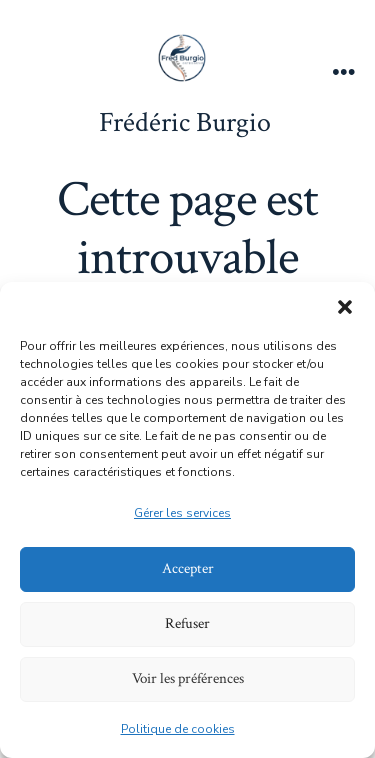  What do you see at coordinates (187, 623) in the screenshot?
I see `Refuser` at bounding box center [187, 623].